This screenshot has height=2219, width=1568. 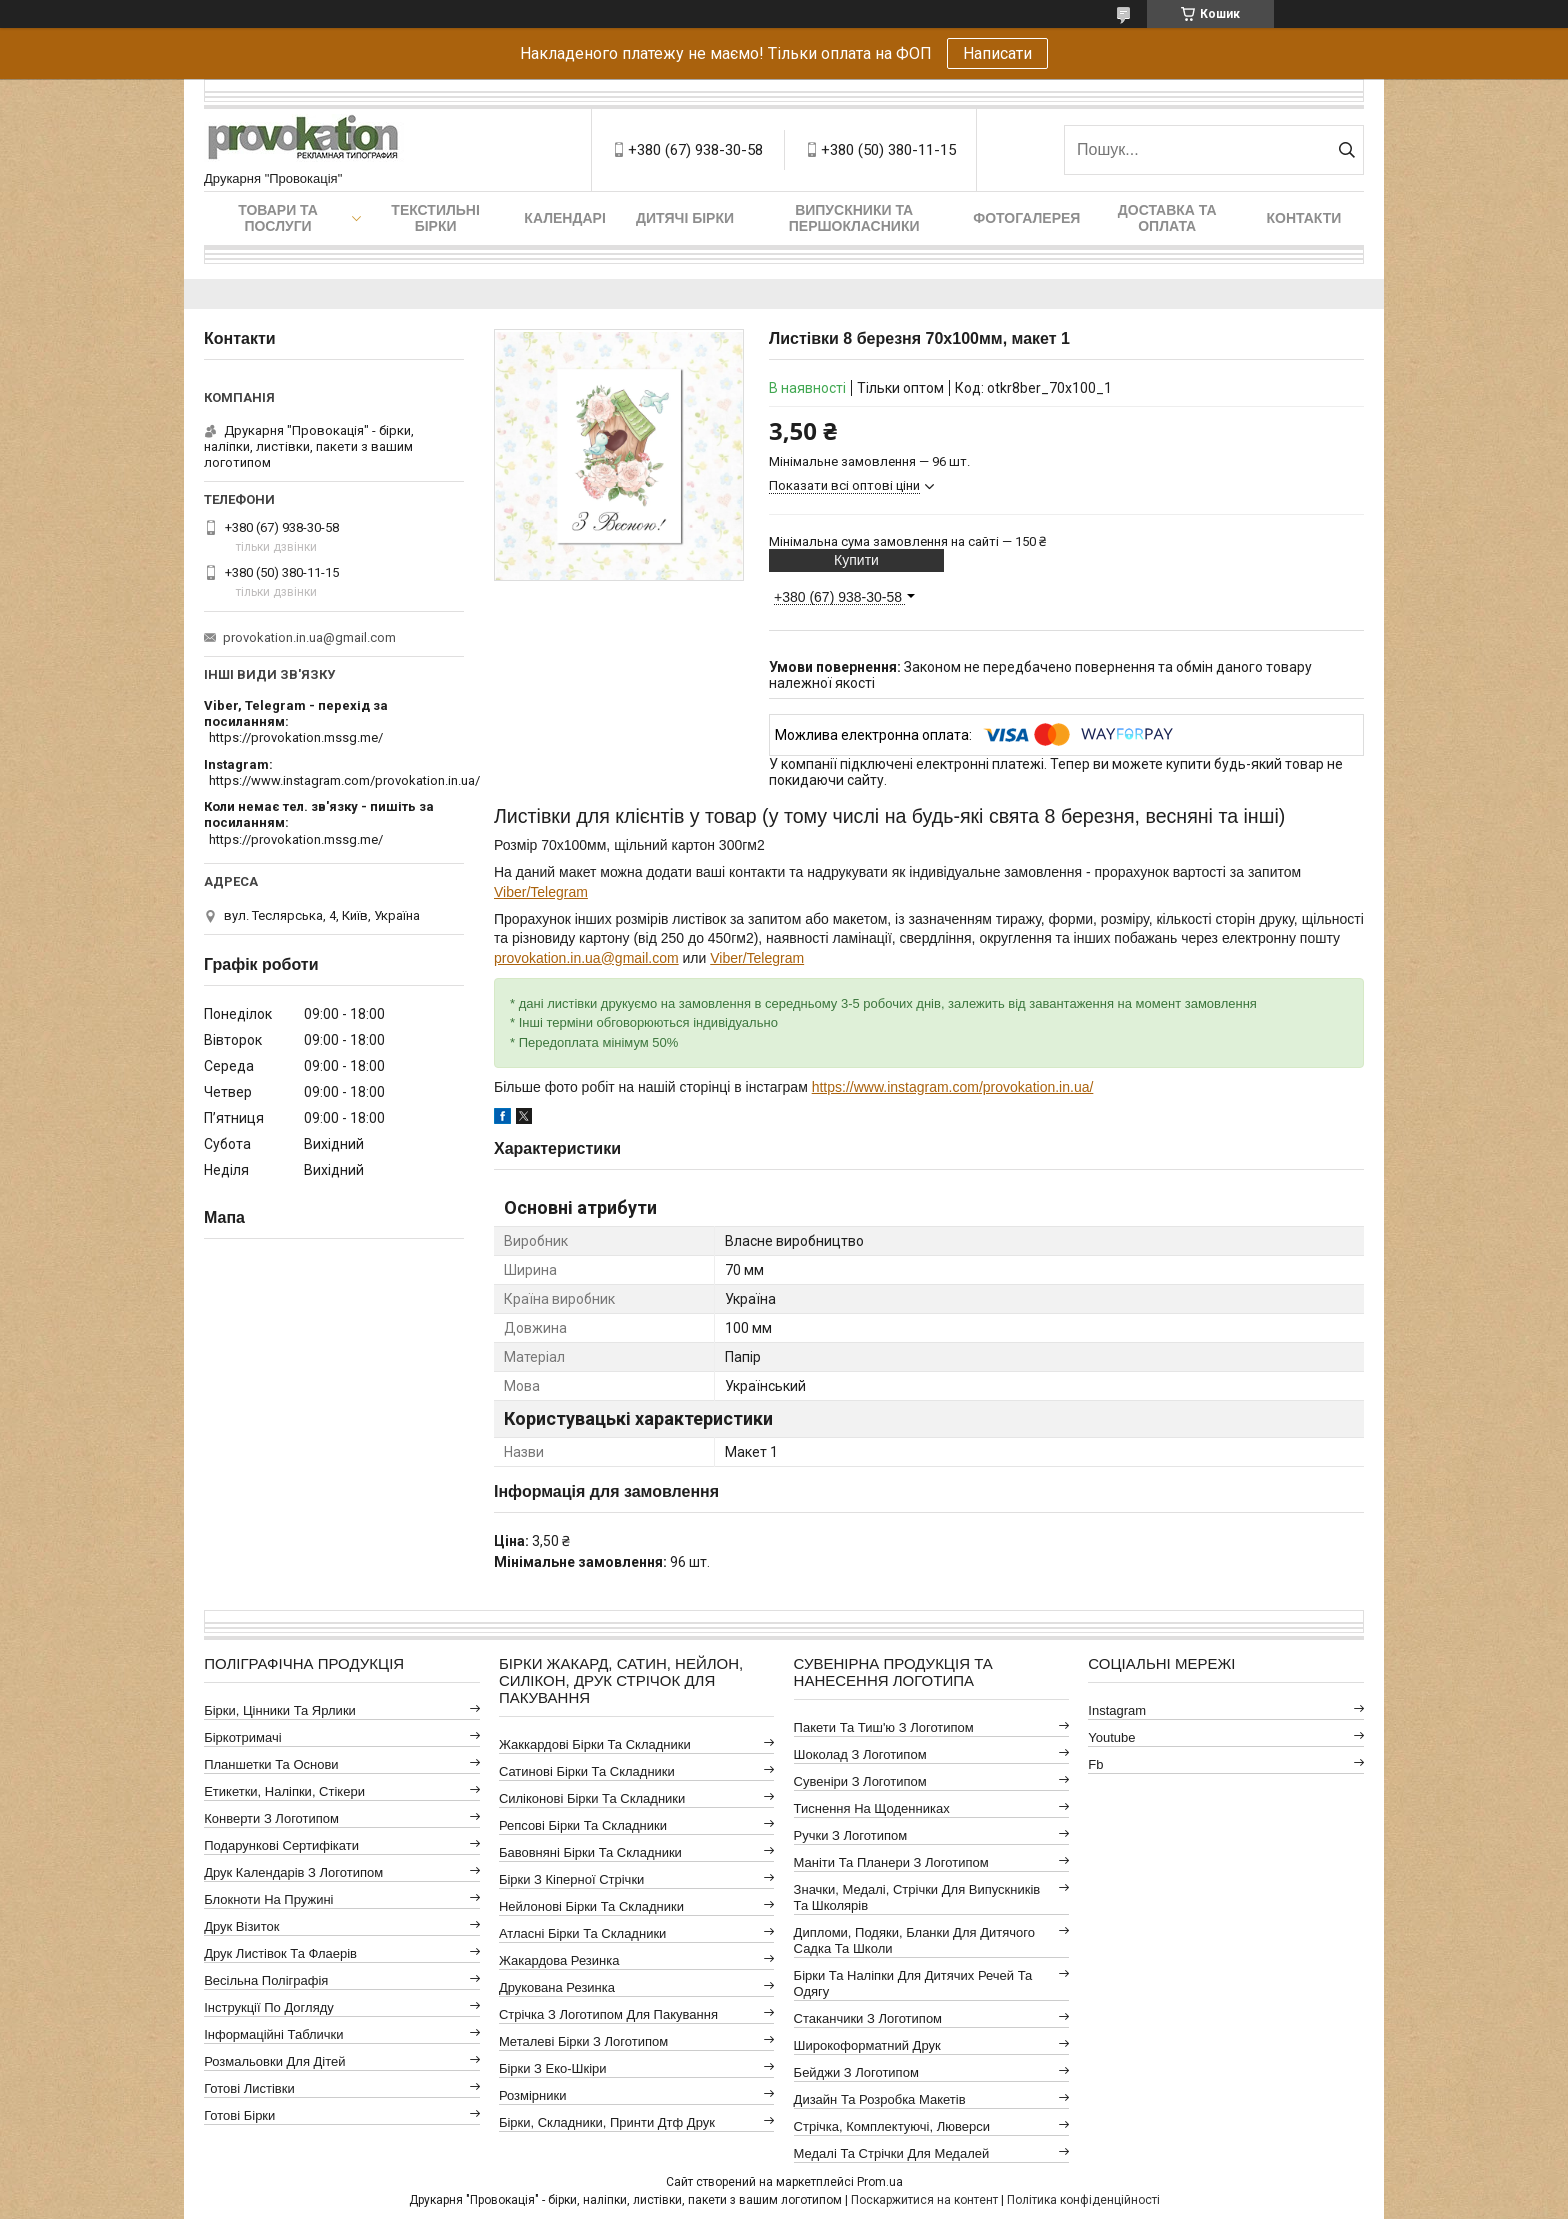 I want to click on Розмірники, so click(x=533, y=2095).